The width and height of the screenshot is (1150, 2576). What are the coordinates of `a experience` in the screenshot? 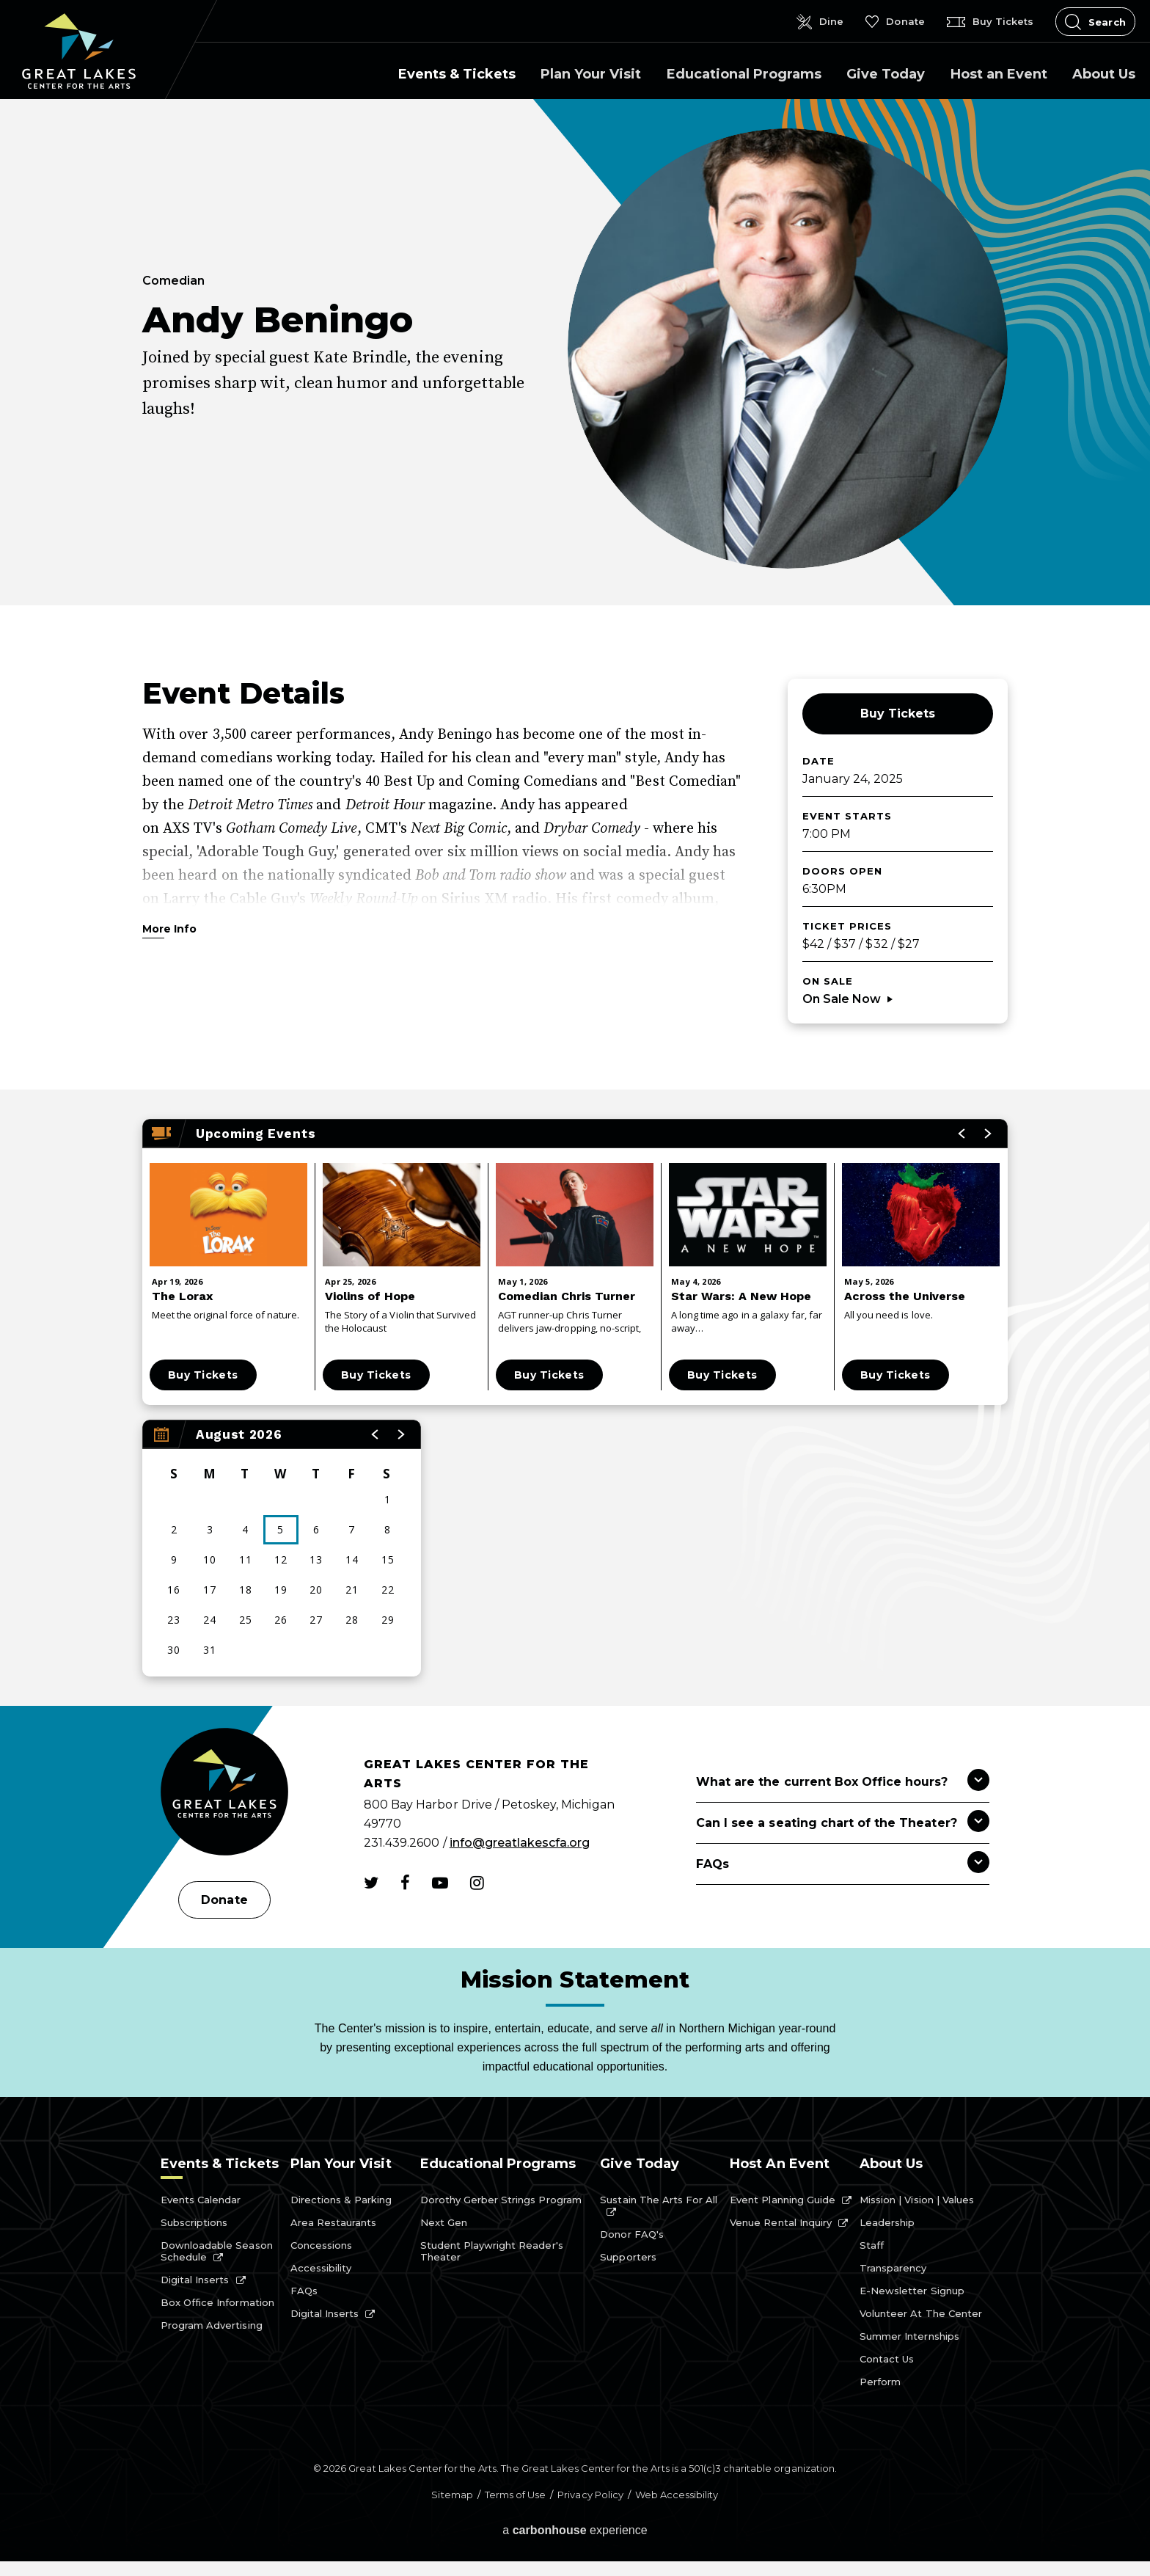 It's located at (575, 2530).